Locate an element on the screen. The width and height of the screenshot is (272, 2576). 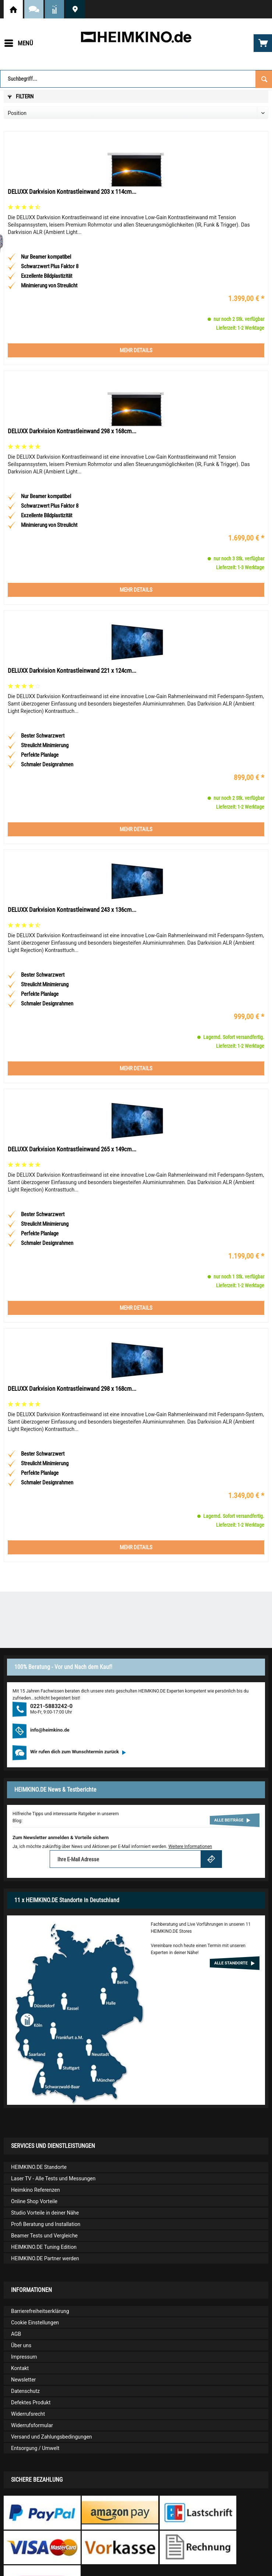
Heimkino Referenzen is located at coordinates (35, 2190).